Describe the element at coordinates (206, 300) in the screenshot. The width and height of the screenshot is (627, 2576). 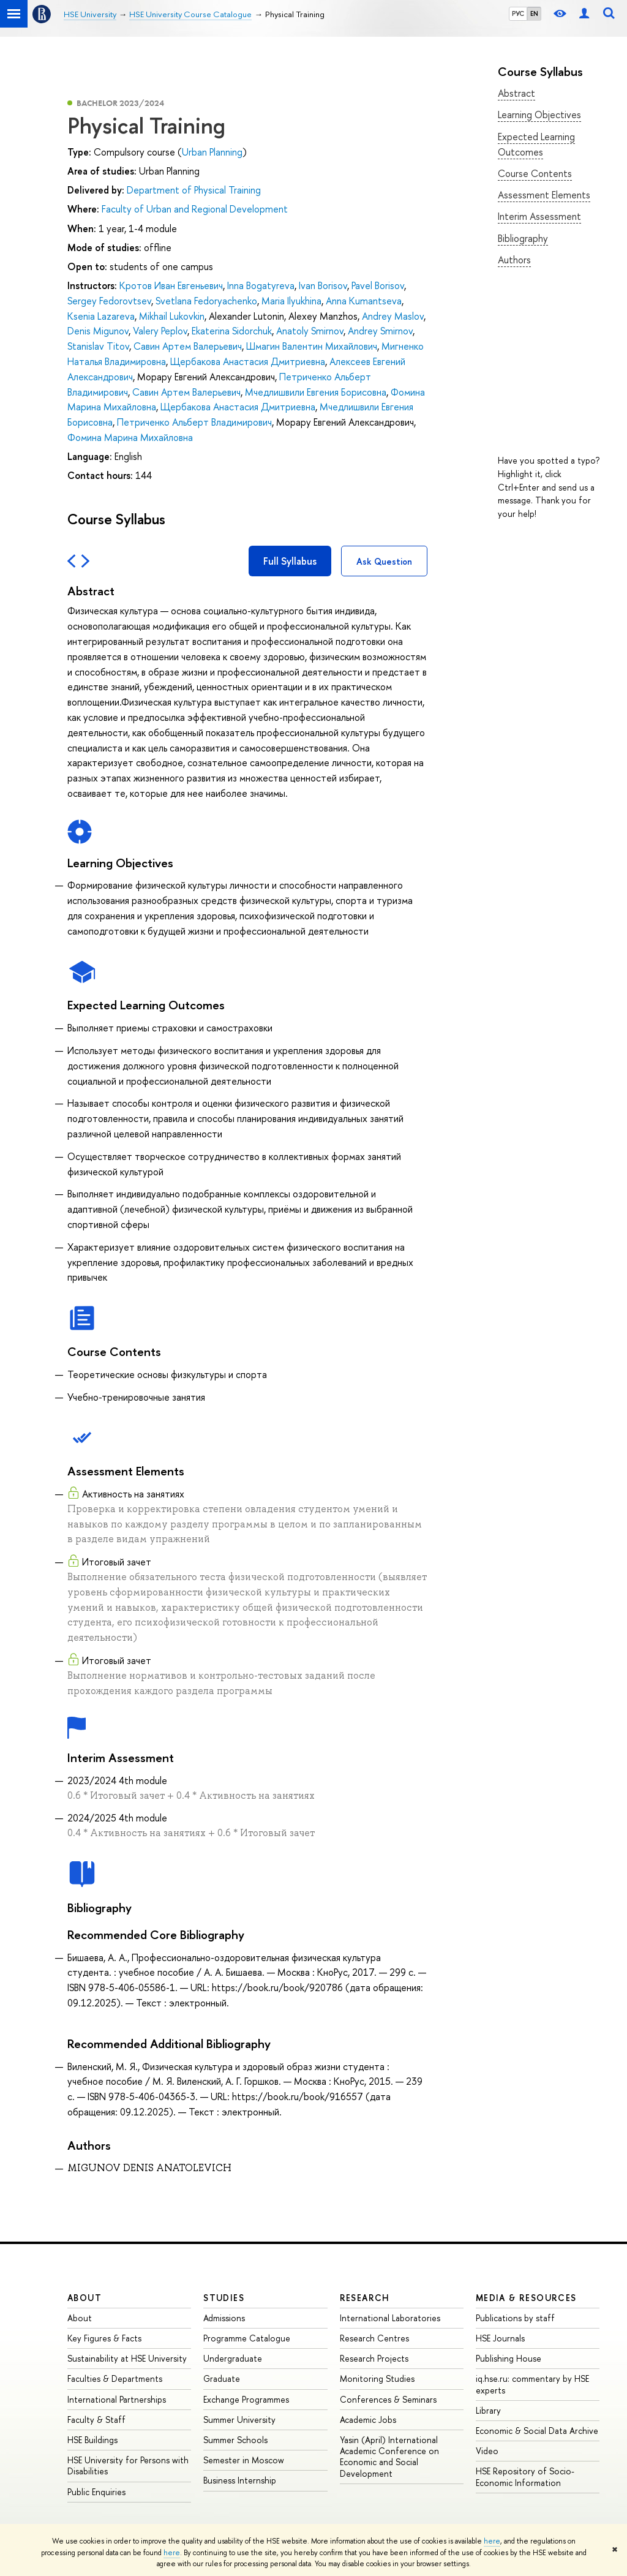
I see `Svetlana Fedoryachenko` at that location.